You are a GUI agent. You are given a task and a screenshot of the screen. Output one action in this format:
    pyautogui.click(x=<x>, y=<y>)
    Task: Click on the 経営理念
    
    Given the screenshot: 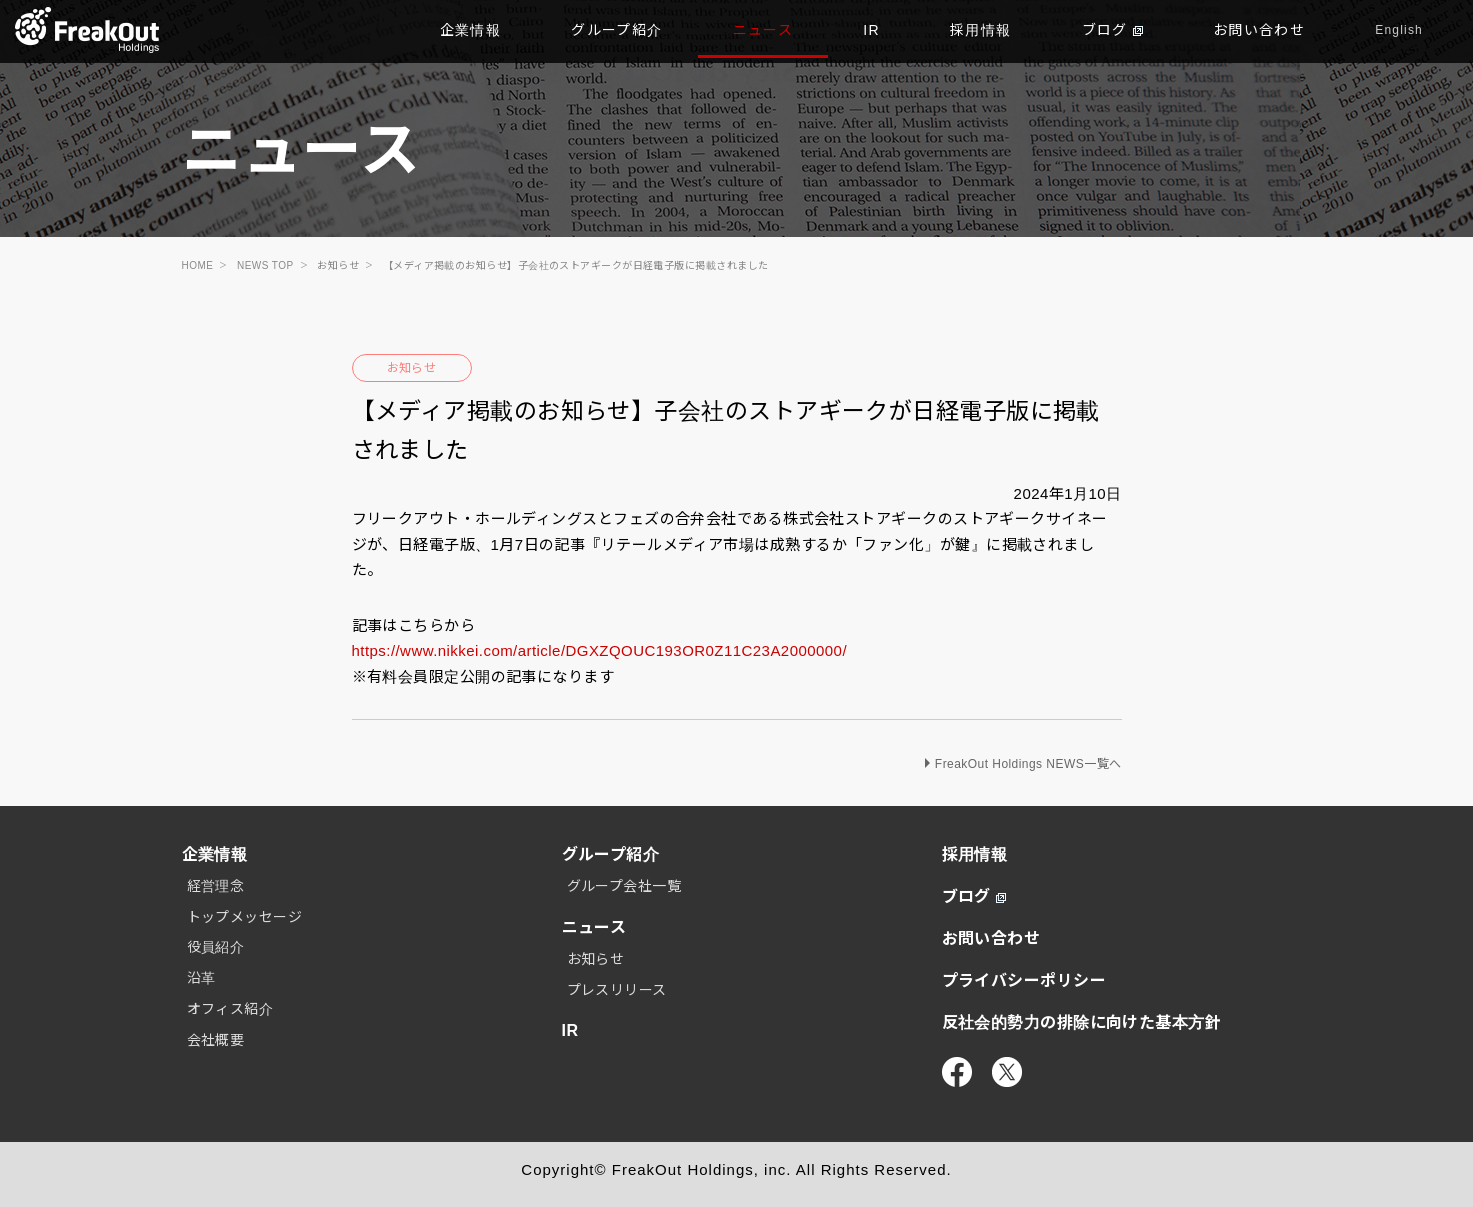 What is the action you would take?
    pyautogui.click(x=216, y=886)
    